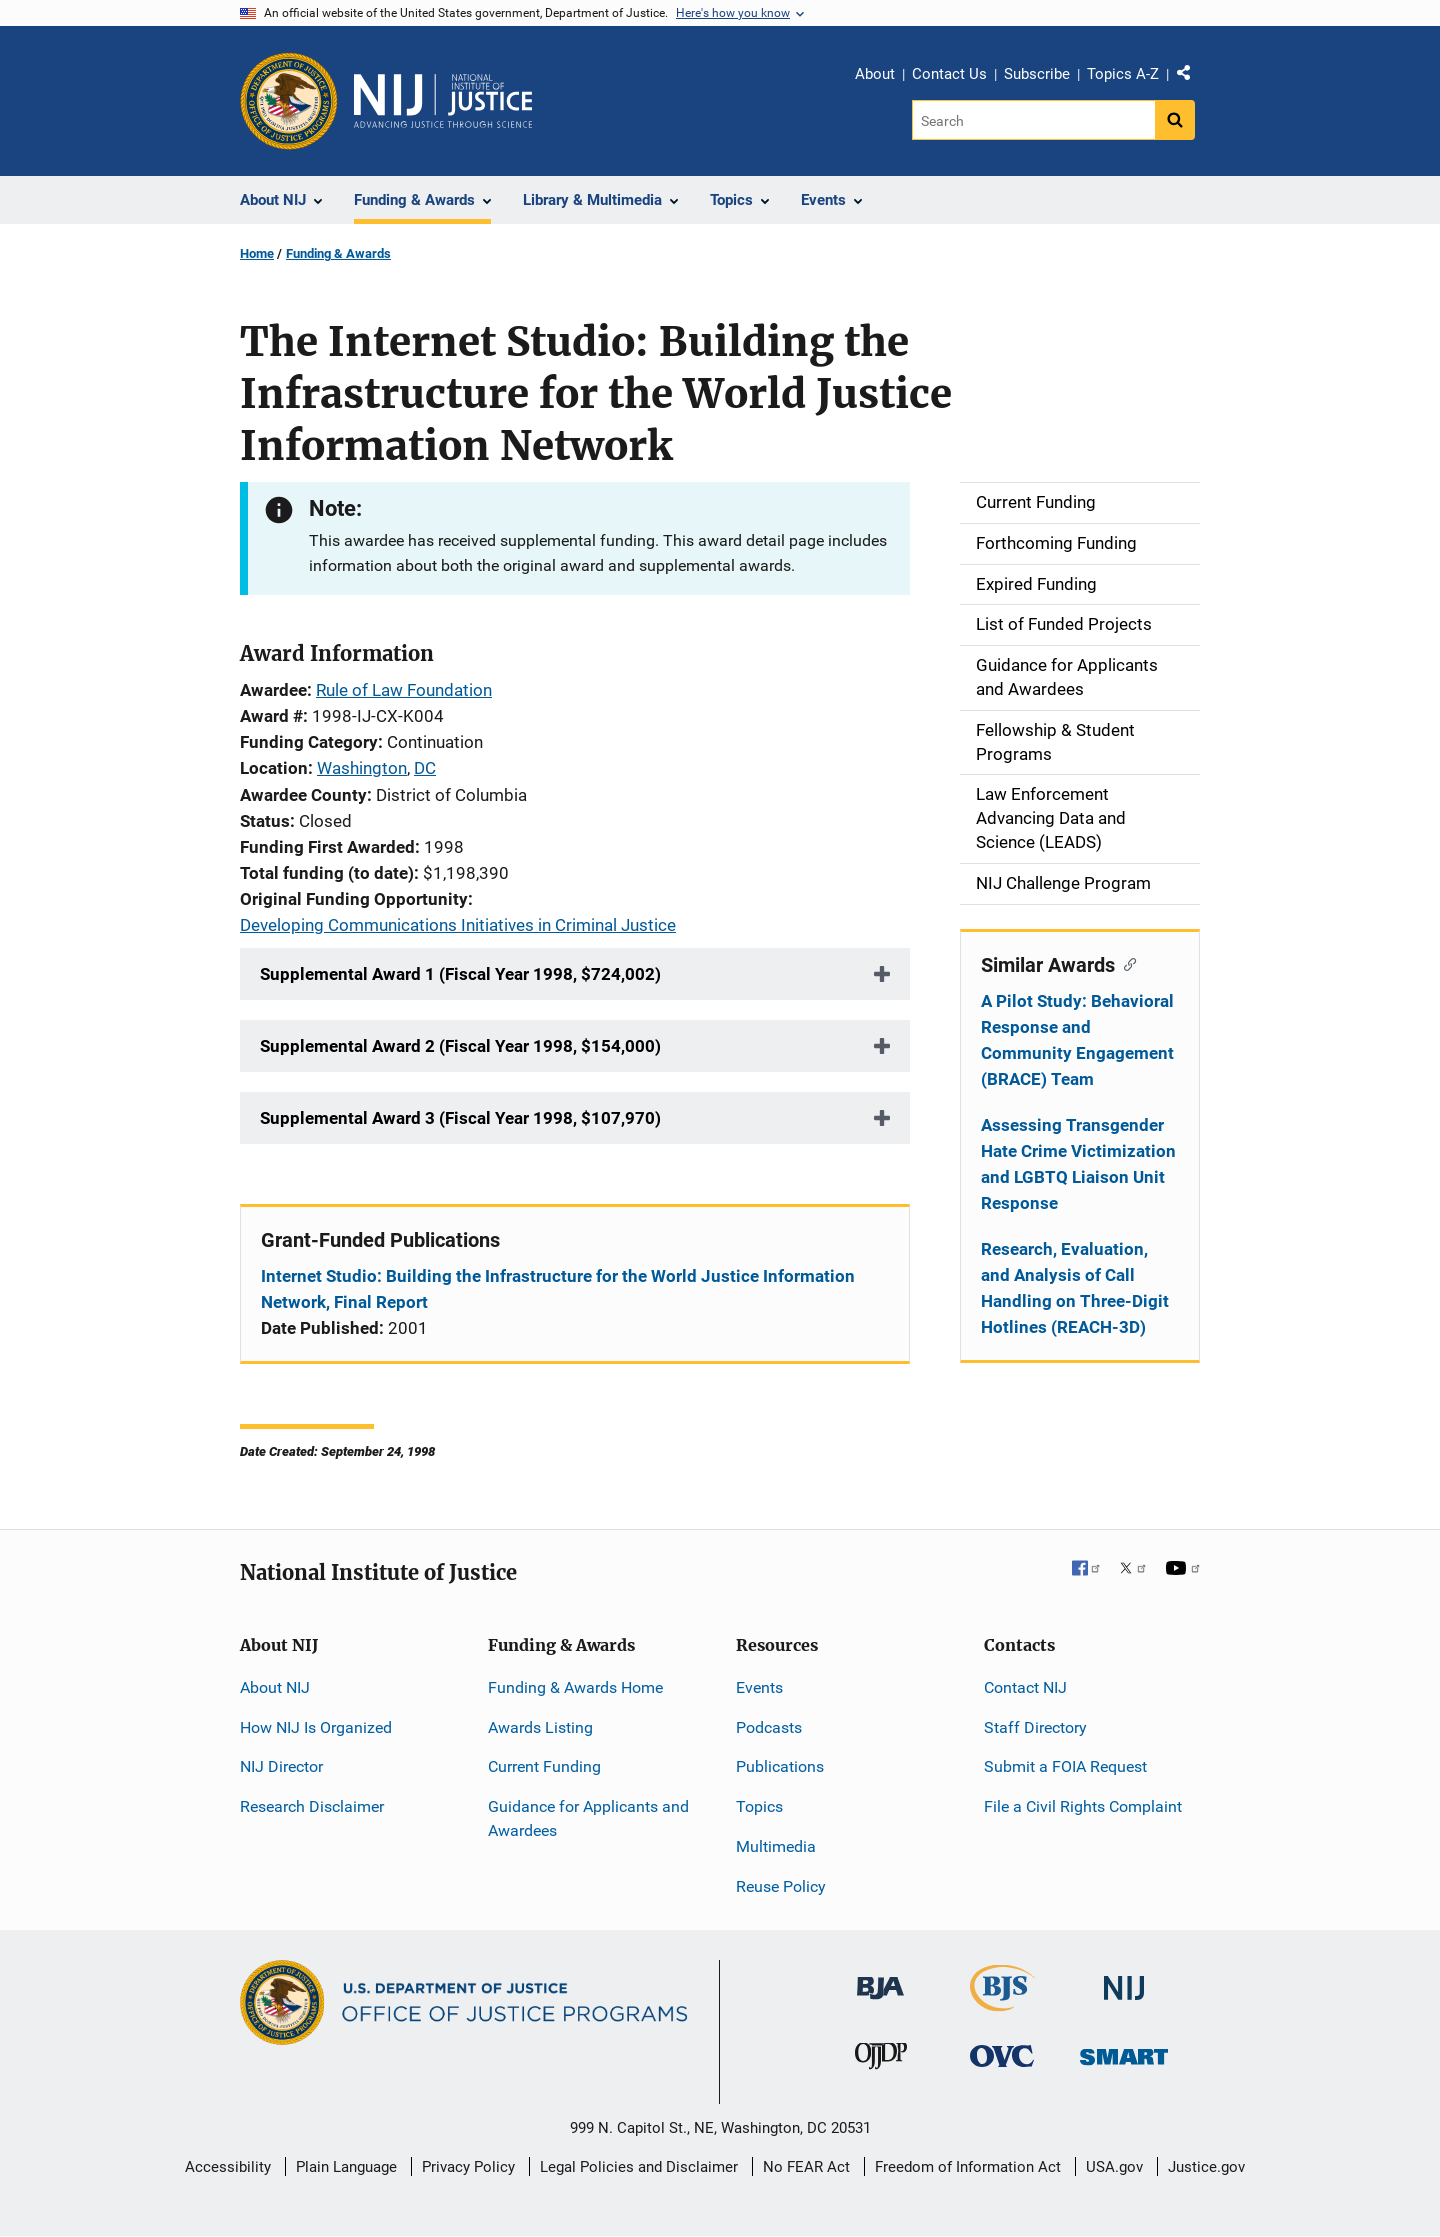 The height and width of the screenshot is (2237, 1440). Describe the element at coordinates (776, 1846) in the screenshot. I see `Multimedia` at that location.